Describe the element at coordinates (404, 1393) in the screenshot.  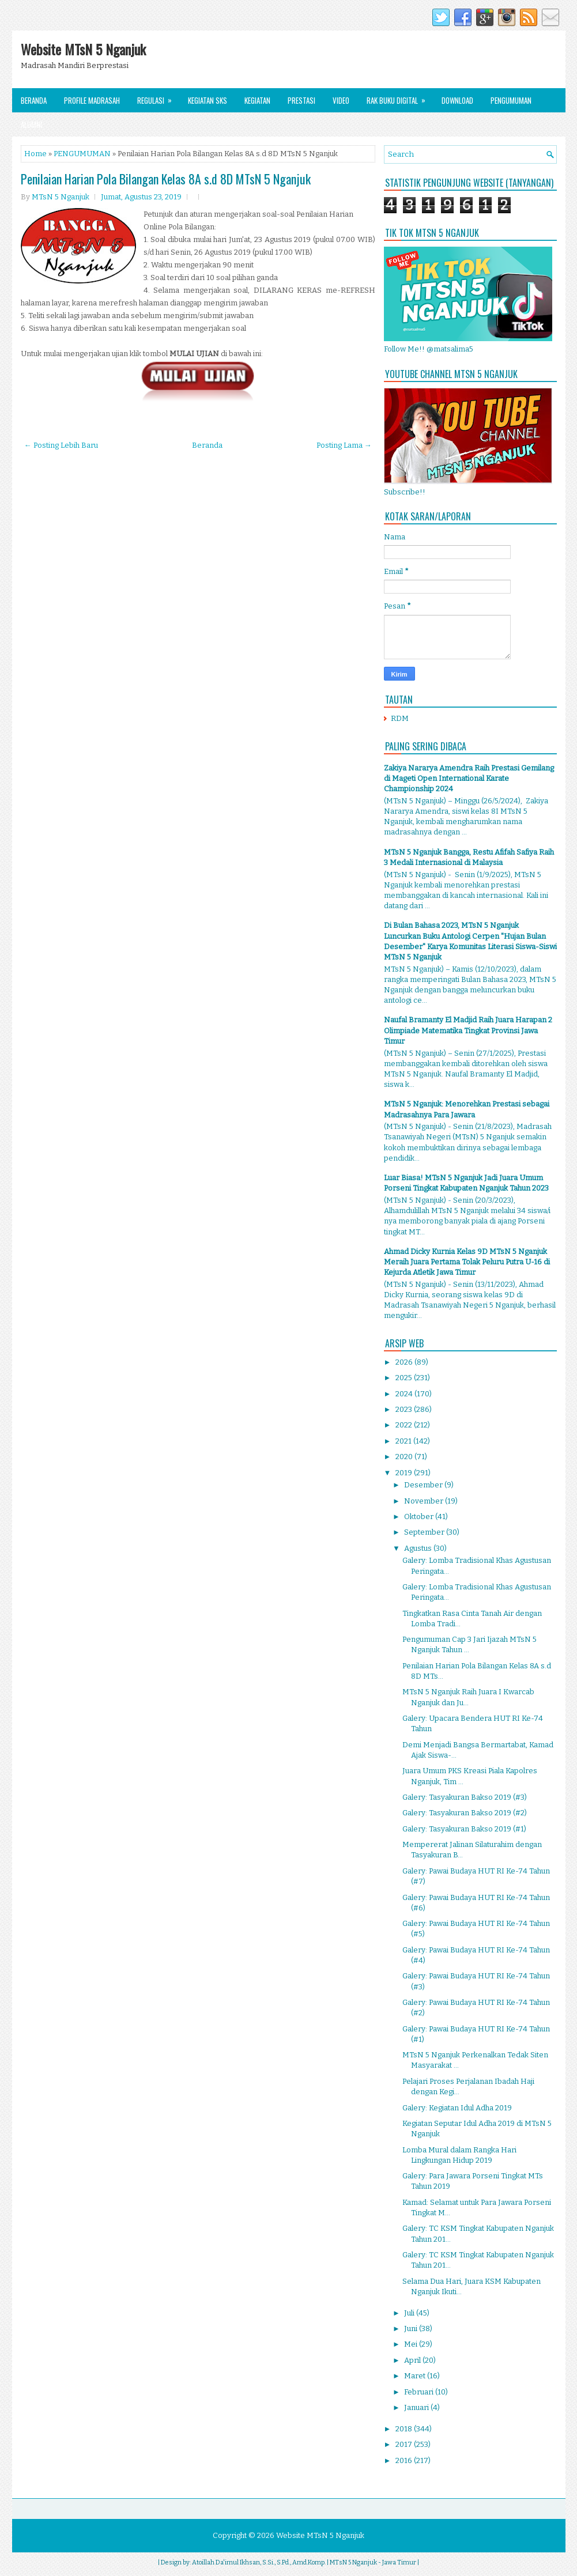
I see `2024` at that location.